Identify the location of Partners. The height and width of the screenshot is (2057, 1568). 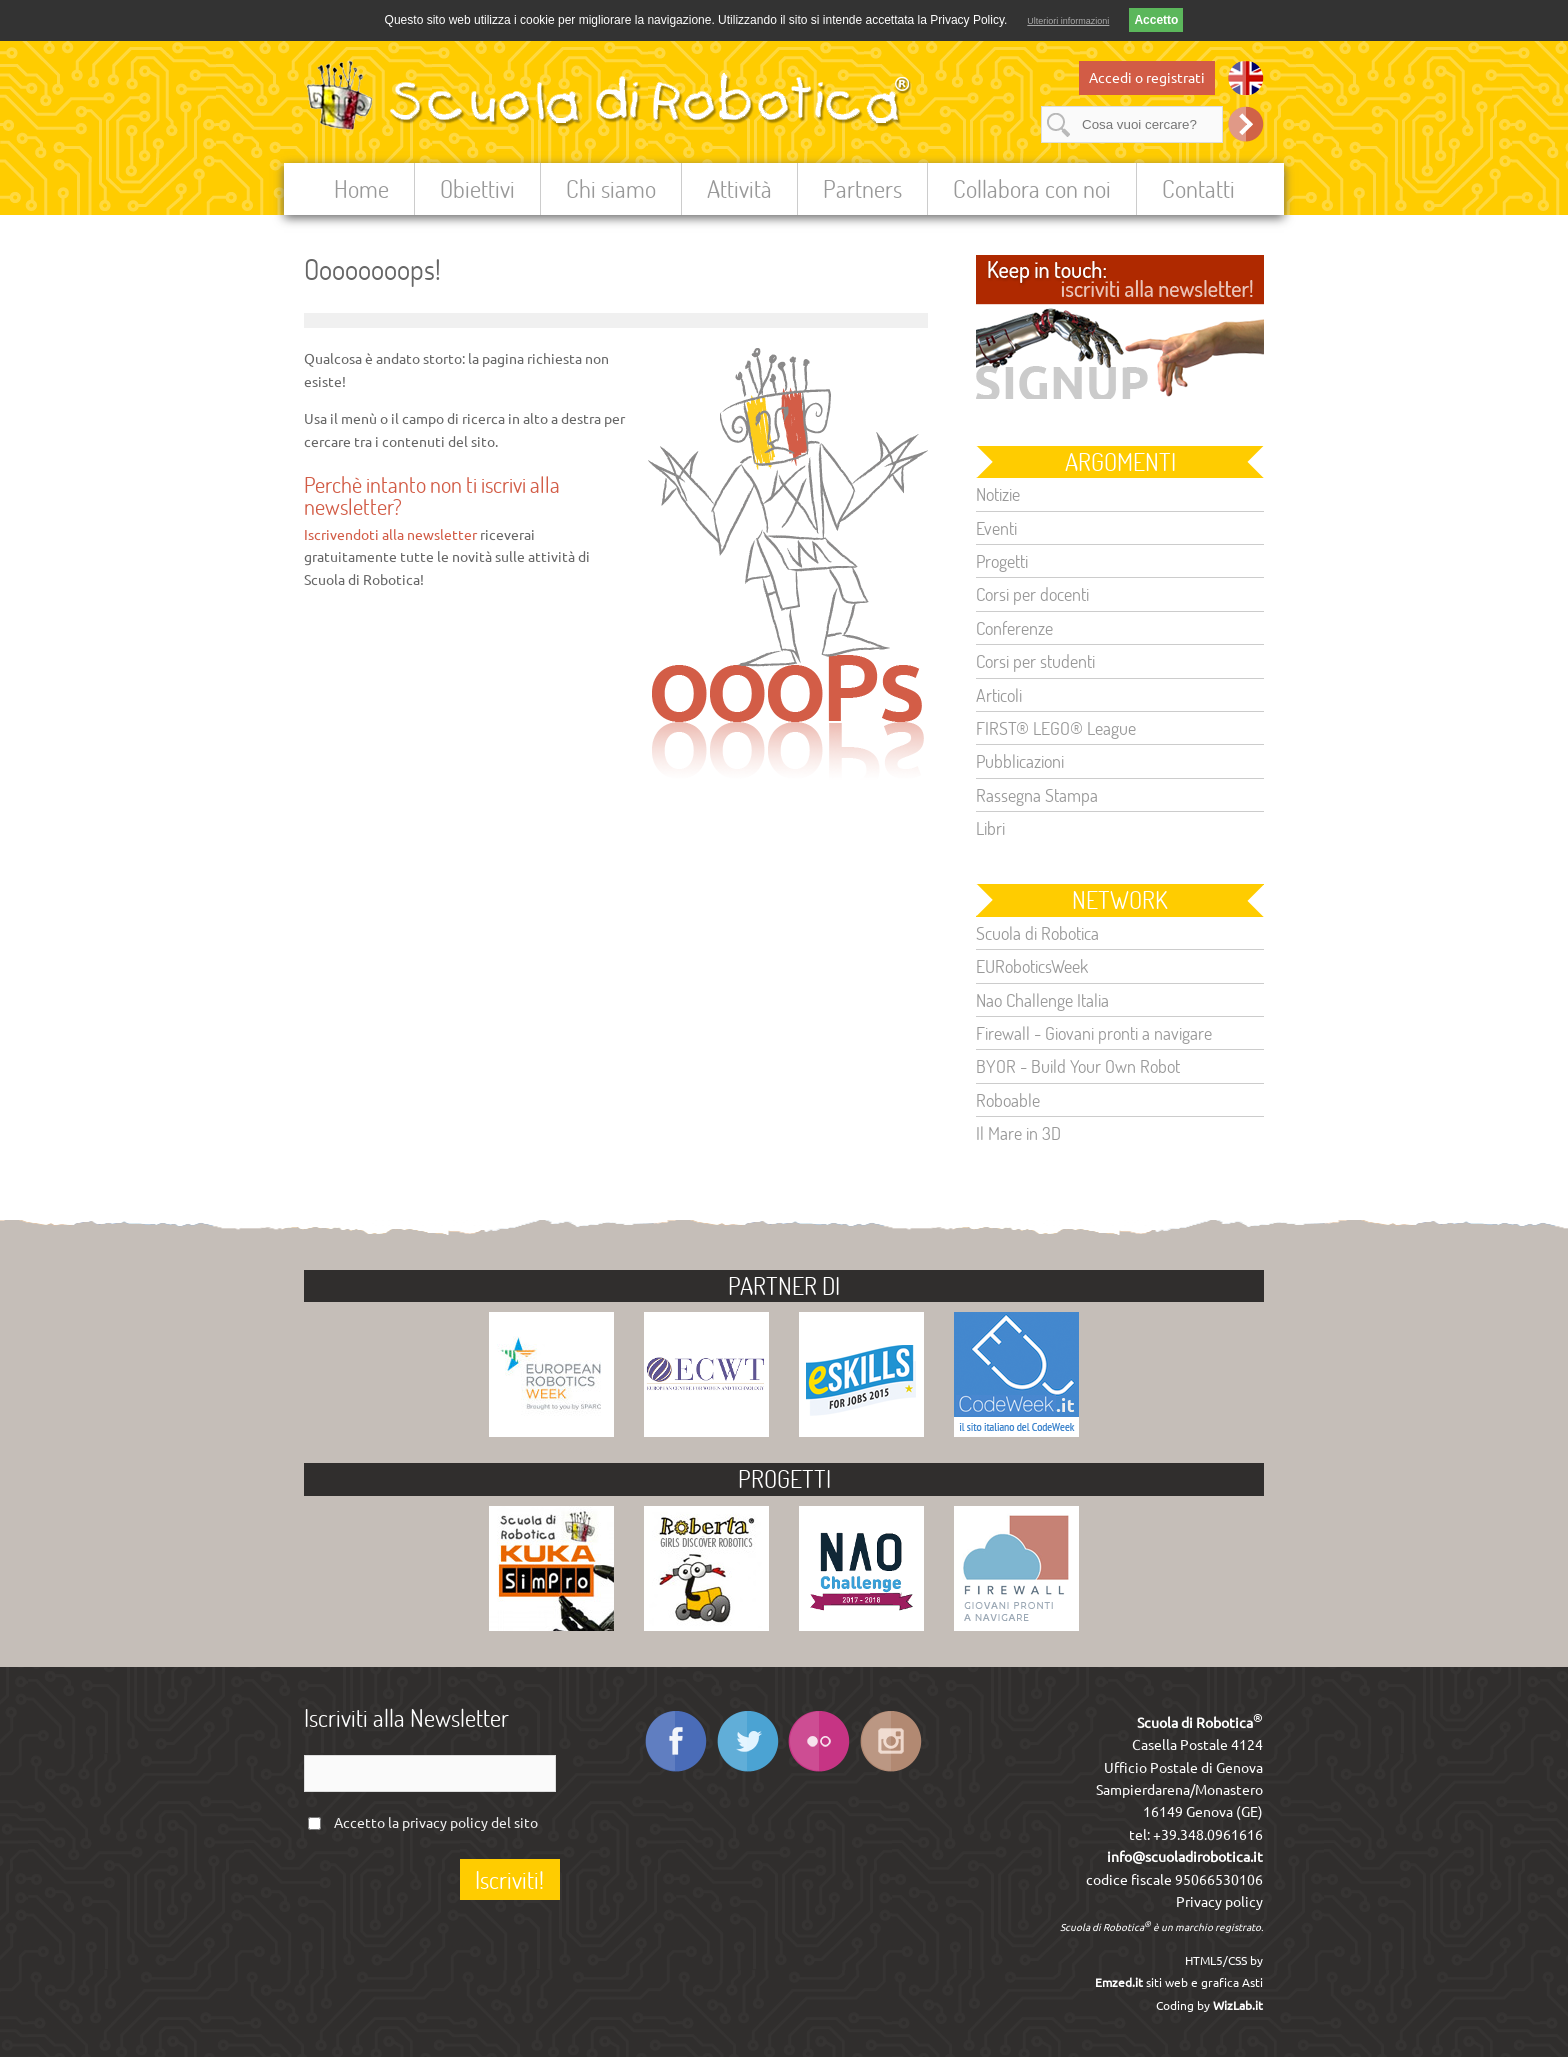
(862, 188).